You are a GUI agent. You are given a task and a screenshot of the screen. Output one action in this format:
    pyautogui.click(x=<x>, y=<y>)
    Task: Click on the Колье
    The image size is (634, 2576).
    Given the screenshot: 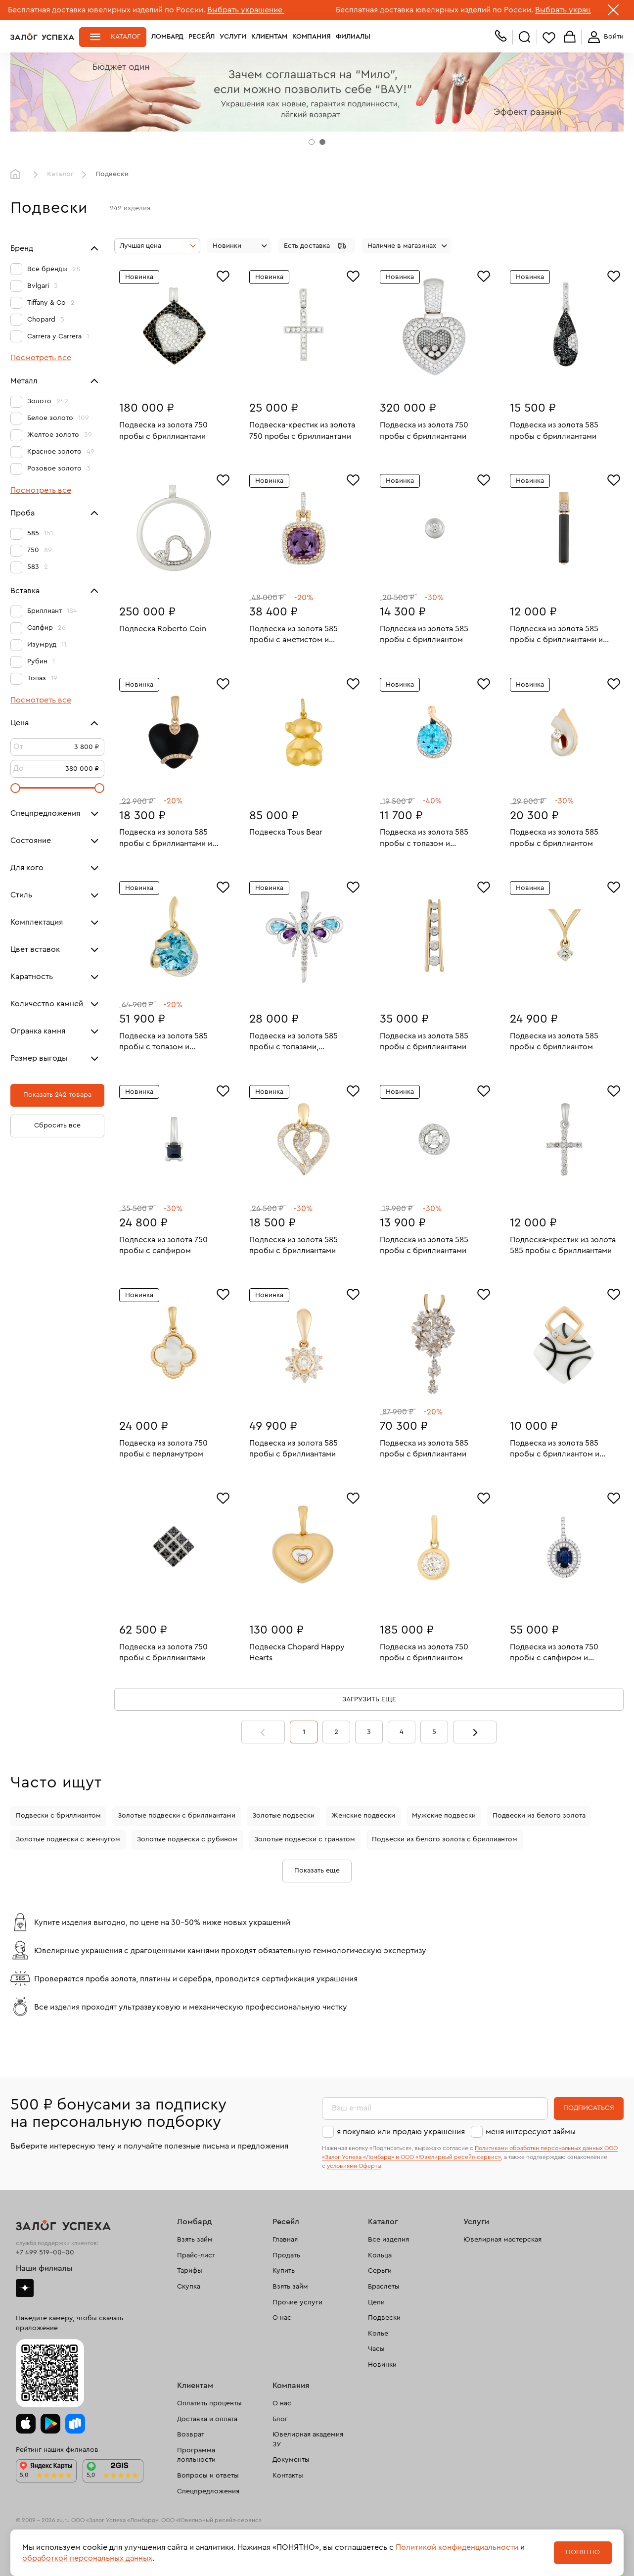 What is the action you would take?
    pyautogui.click(x=378, y=2333)
    